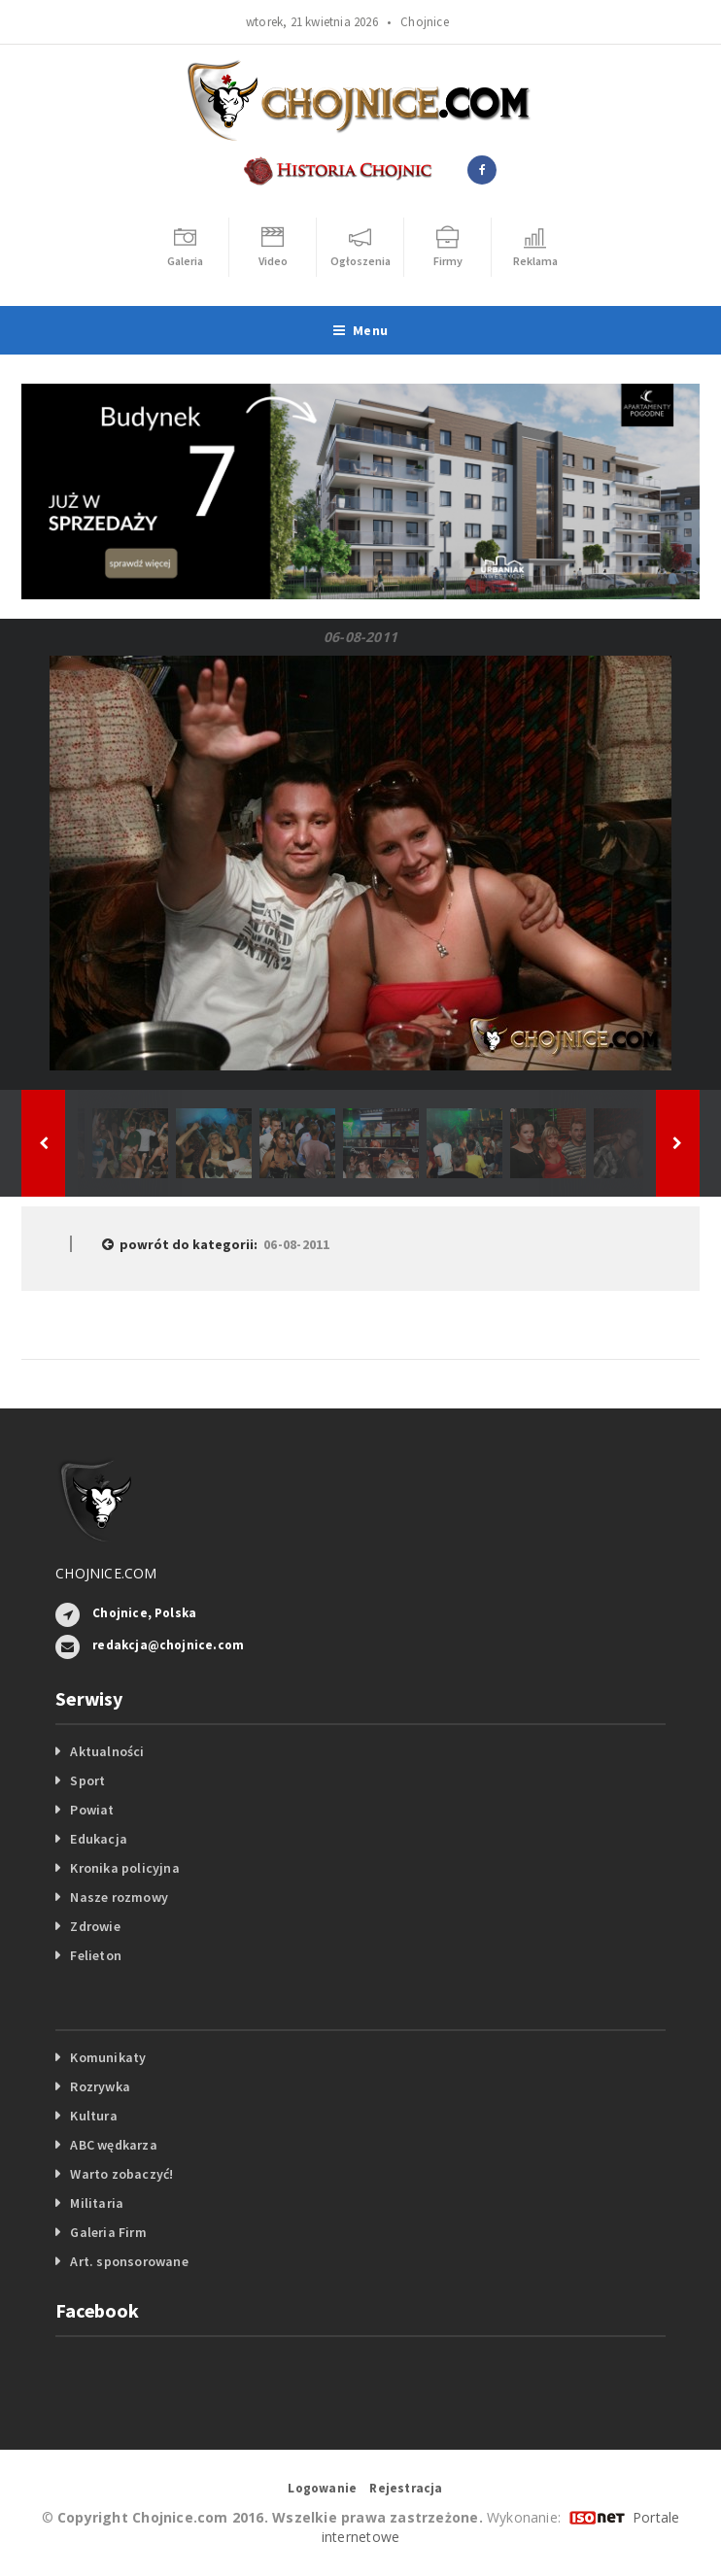  What do you see at coordinates (121, 2174) in the screenshot?
I see `Warto zobaczyć!` at bounding box center [121, 2174].